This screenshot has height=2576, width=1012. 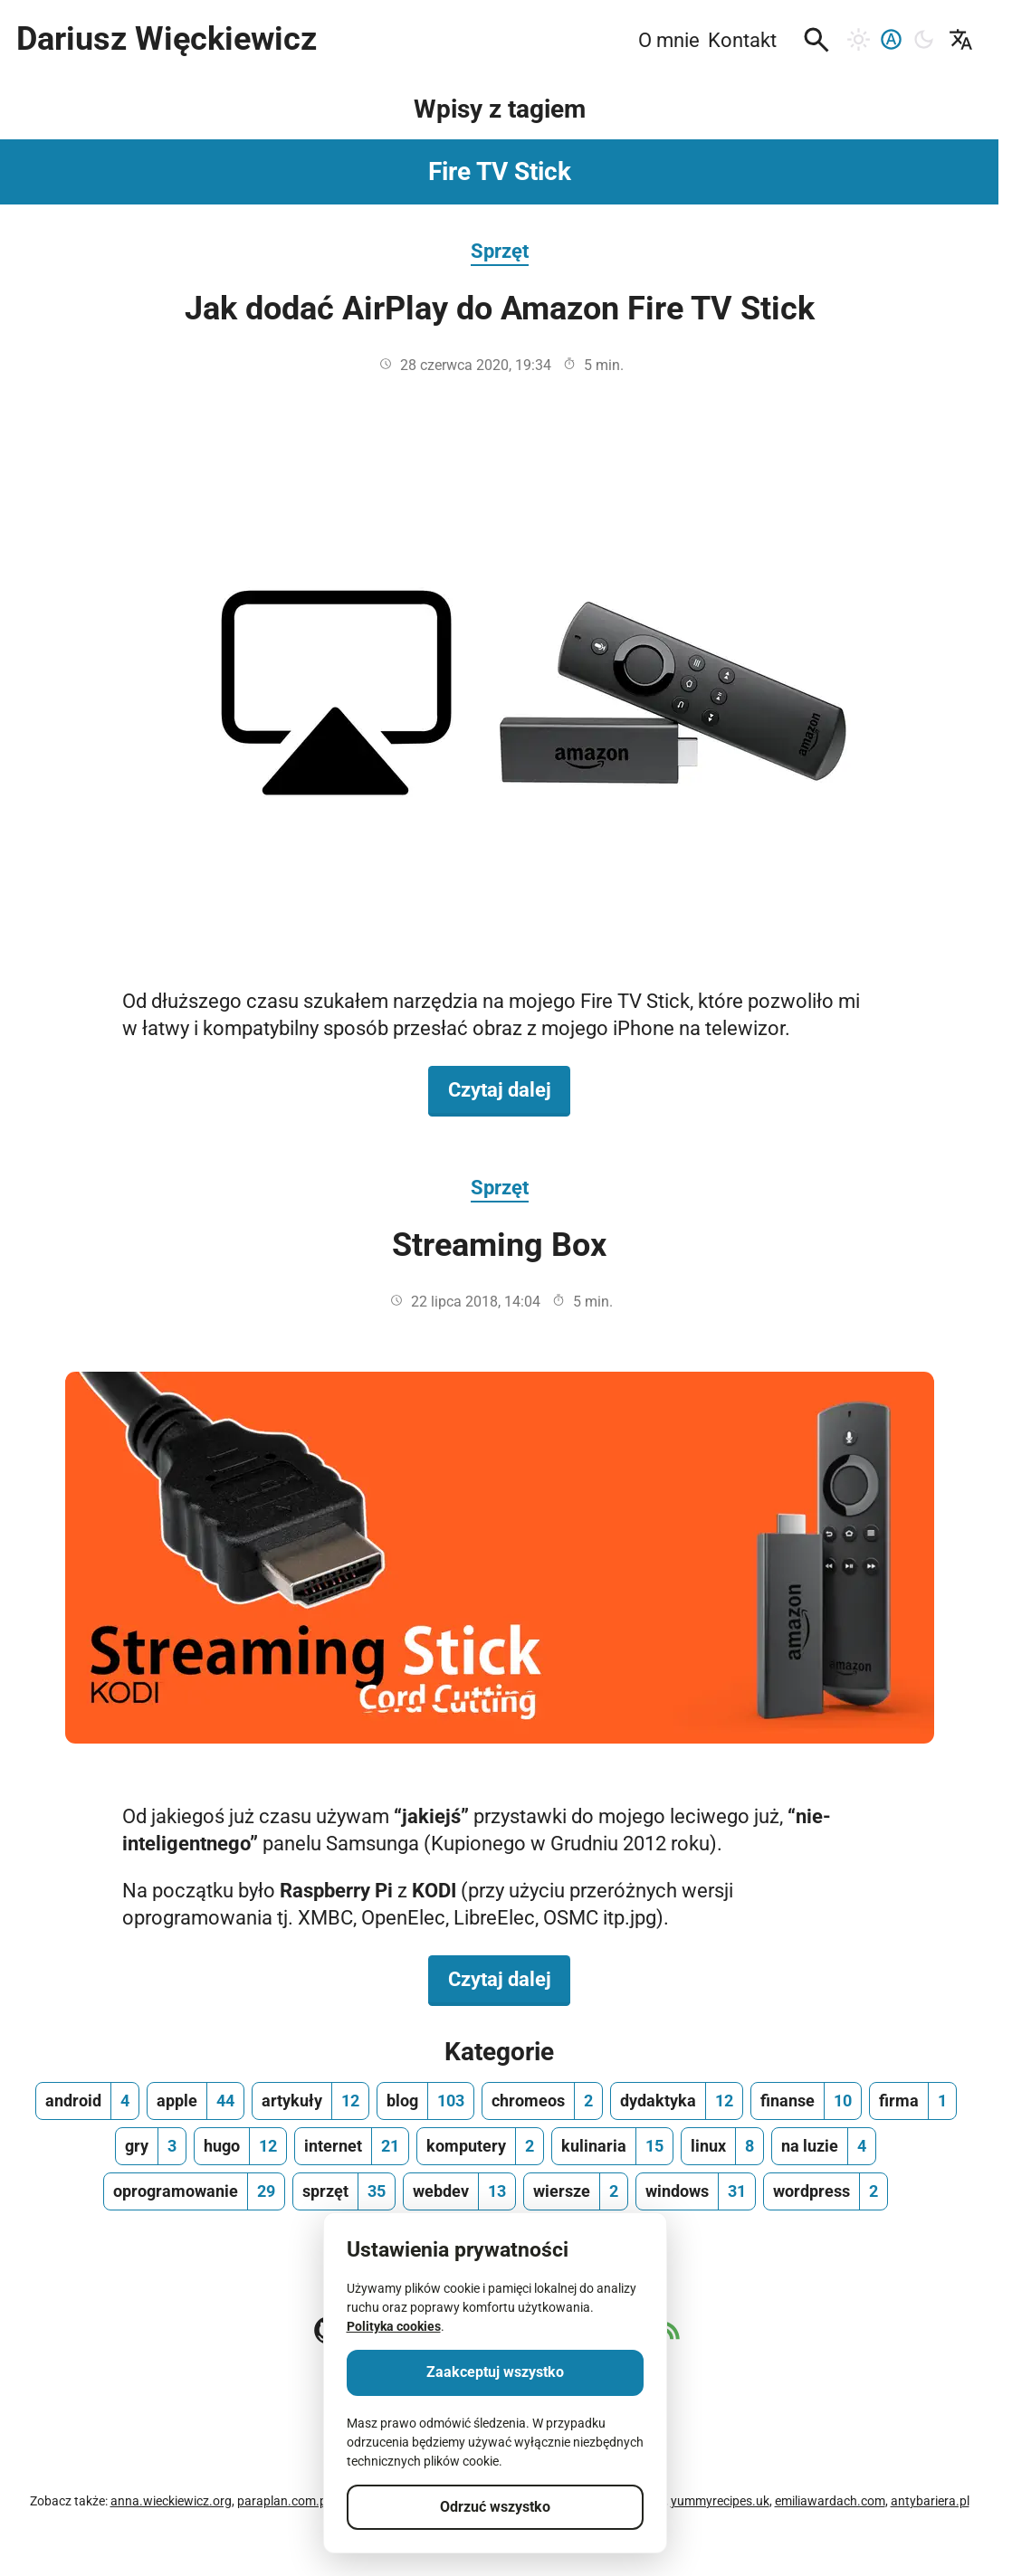 What do you see at coordinates (930, 2501) in the screenshot?
I see `antybariera.pl` at bounding box center [930, 2501].